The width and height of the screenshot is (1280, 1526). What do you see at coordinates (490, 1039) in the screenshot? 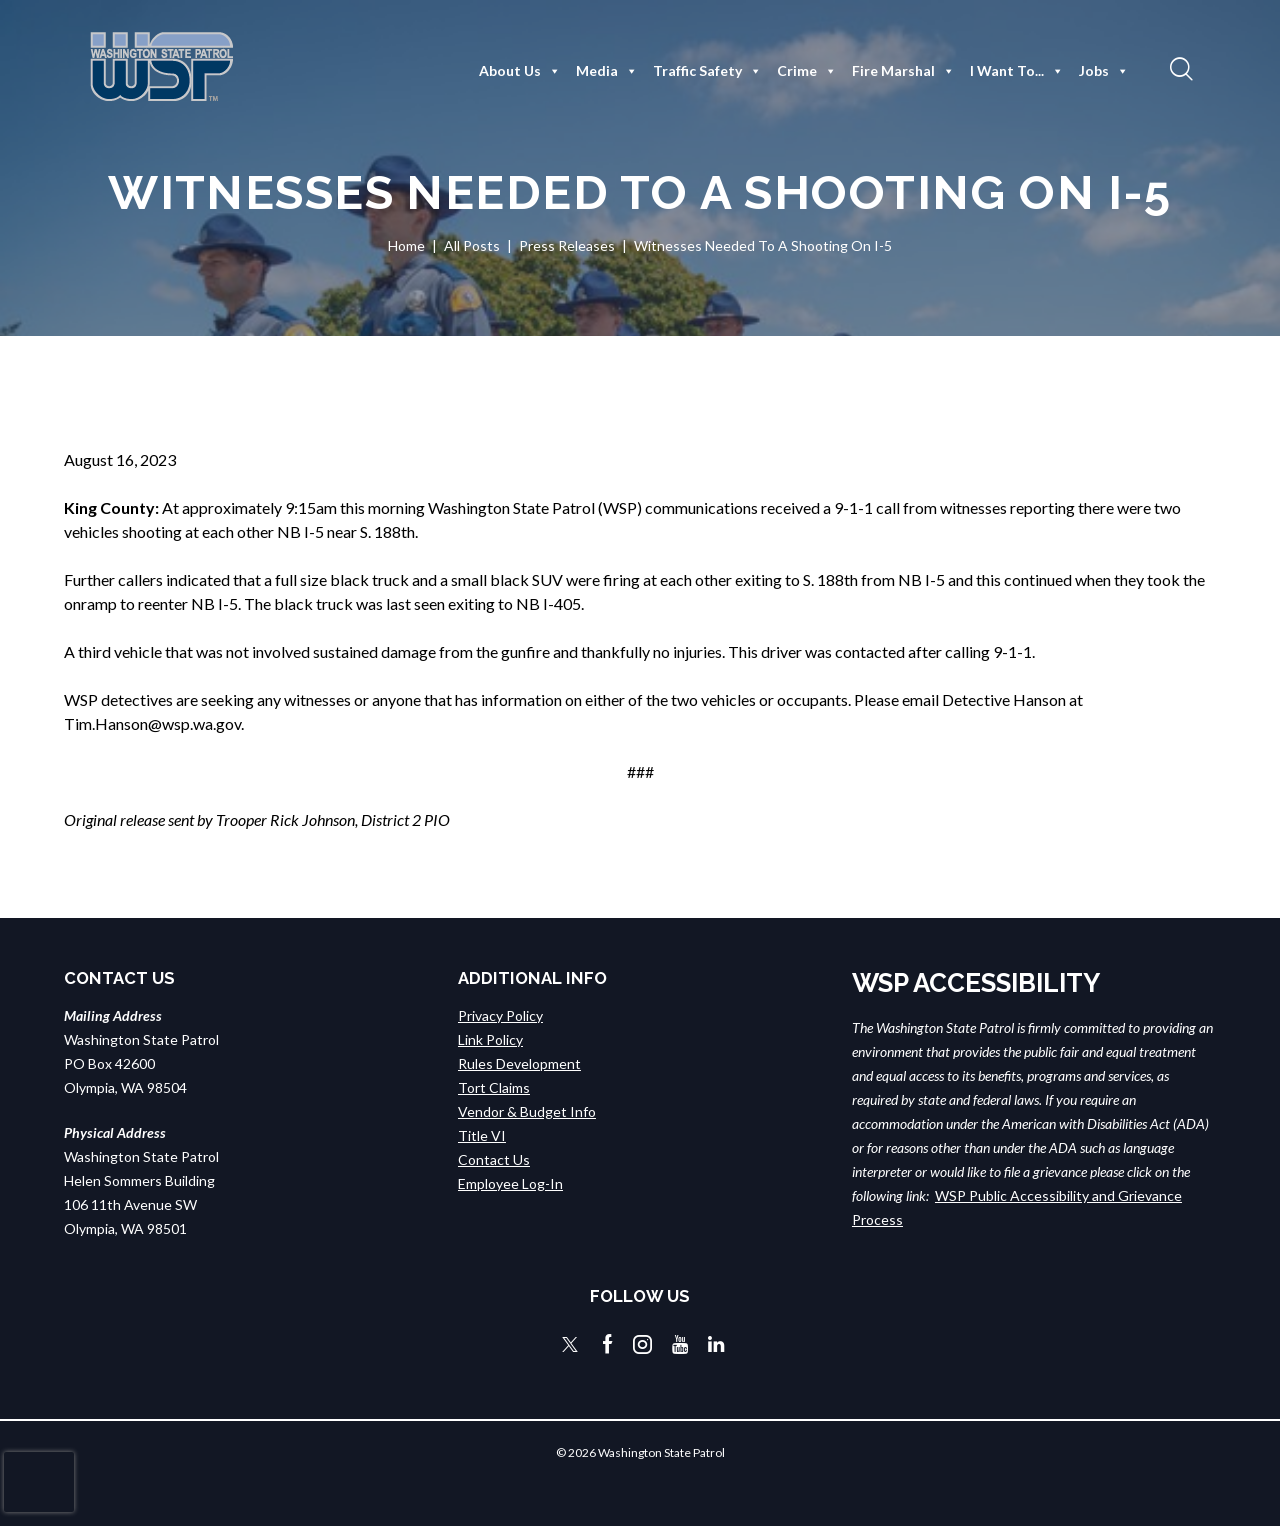
I see `Link Policy` at bounding box center [490, 1039].